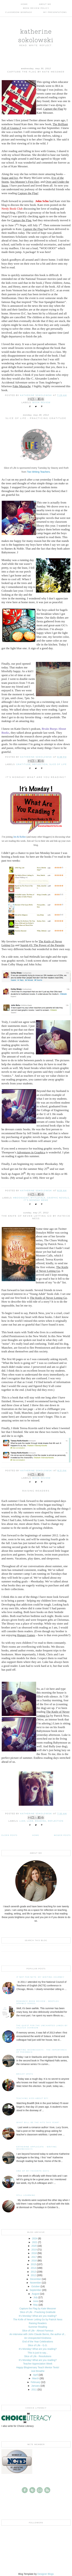 This screenshot has height=2576, width=72. I want to click on About Me, so click(45, 4).